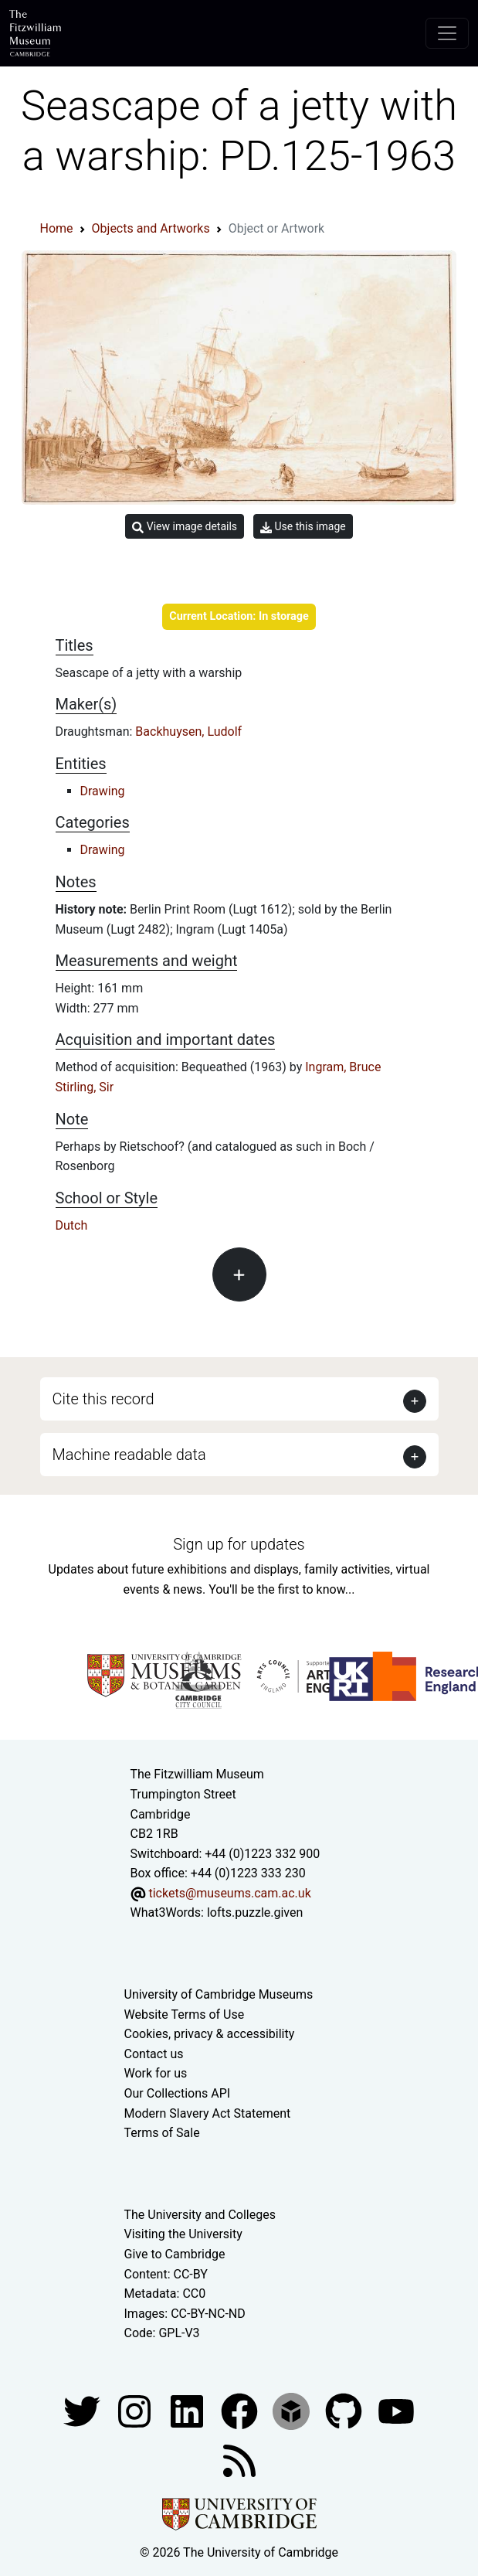 The image size is (478, 2576). What do you see at coordinates (396, 2410) in the screenshot?
I see `[Watch our YouTube videos]` at bounding box center [396, 2410].